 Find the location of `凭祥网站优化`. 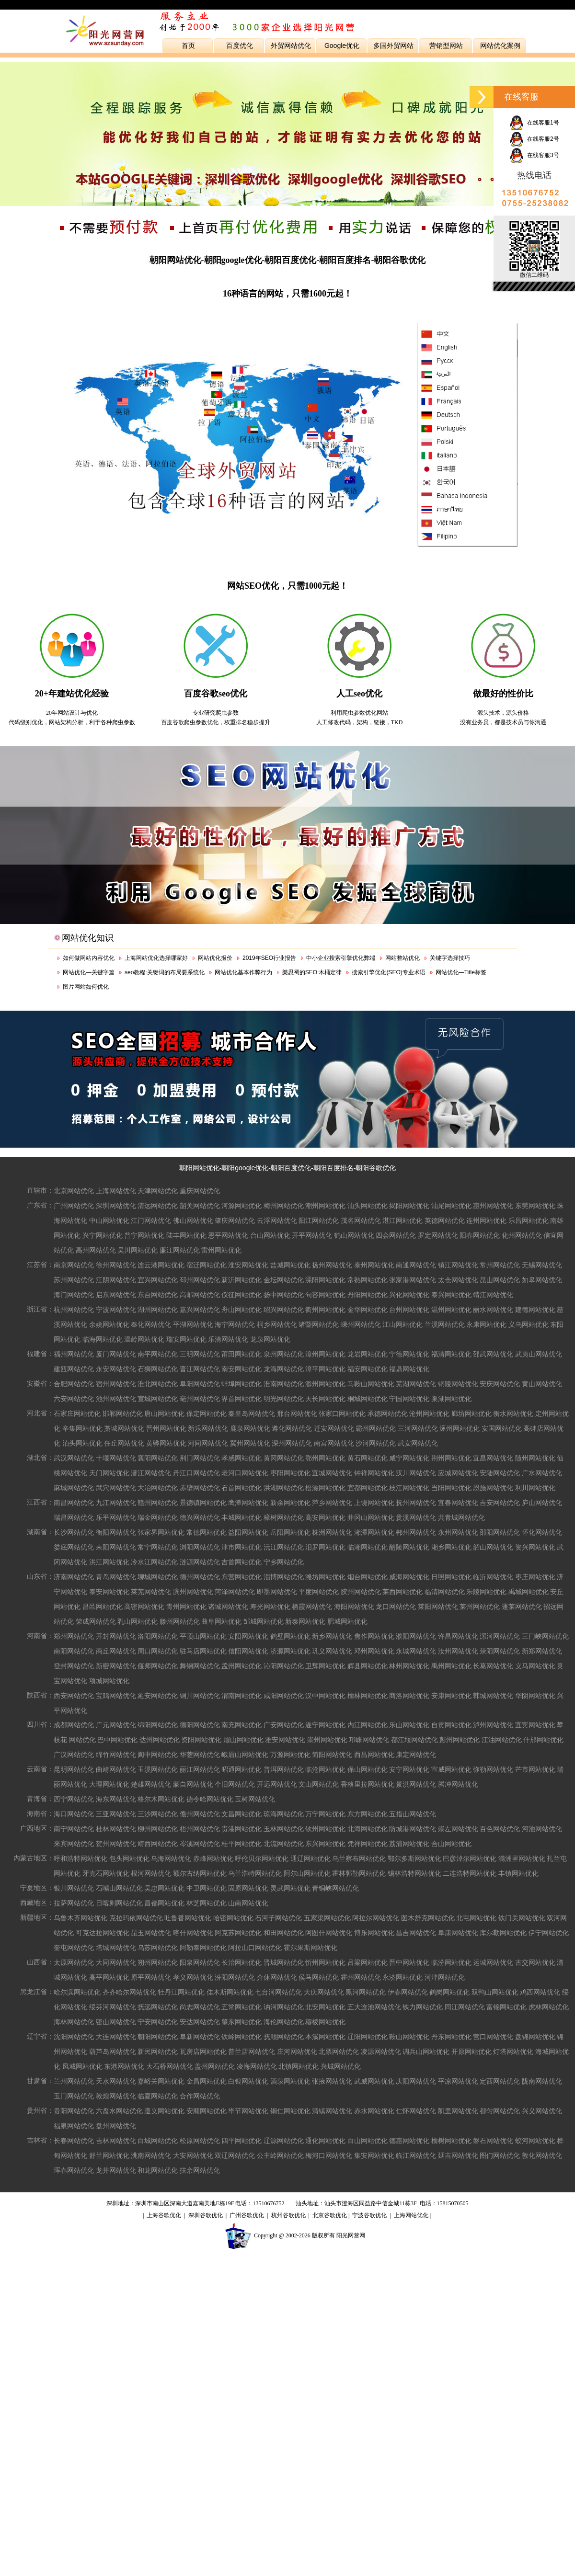

凭祥网站优化 is located at coordinates (367, 1843).